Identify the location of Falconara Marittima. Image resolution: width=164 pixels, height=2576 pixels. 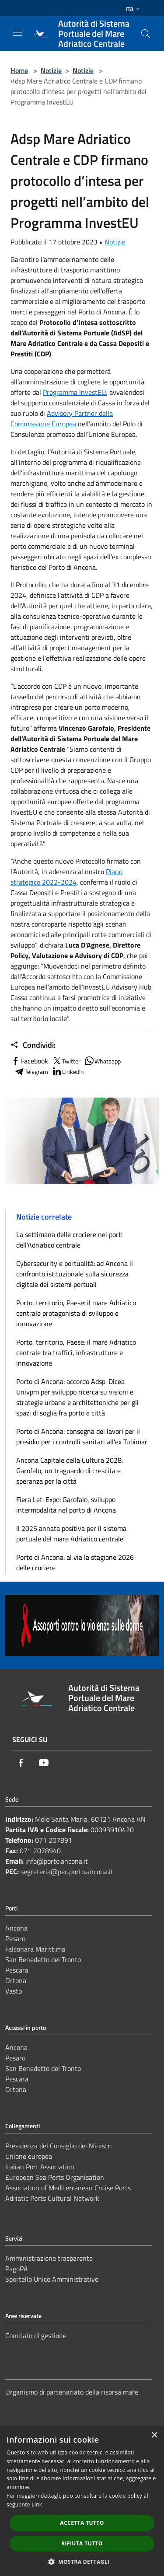
(35, 1949).